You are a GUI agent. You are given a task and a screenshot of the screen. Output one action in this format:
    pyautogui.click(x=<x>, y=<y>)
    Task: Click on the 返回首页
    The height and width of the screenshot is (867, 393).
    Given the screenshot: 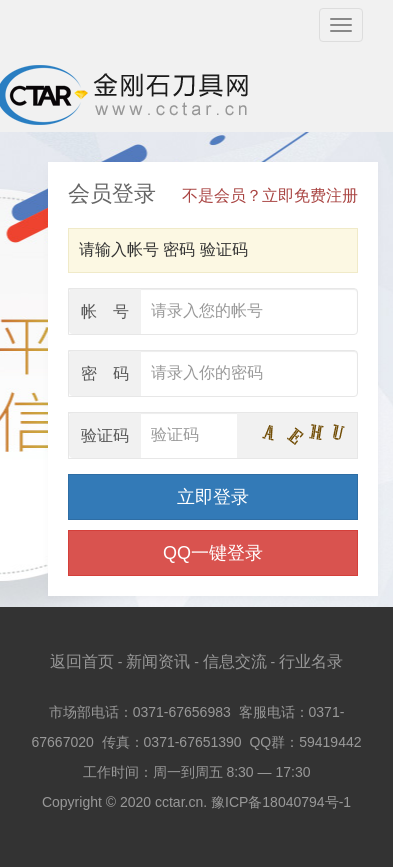 What is the action you would take?
    pyautogui.click(x=82, y=661)
    